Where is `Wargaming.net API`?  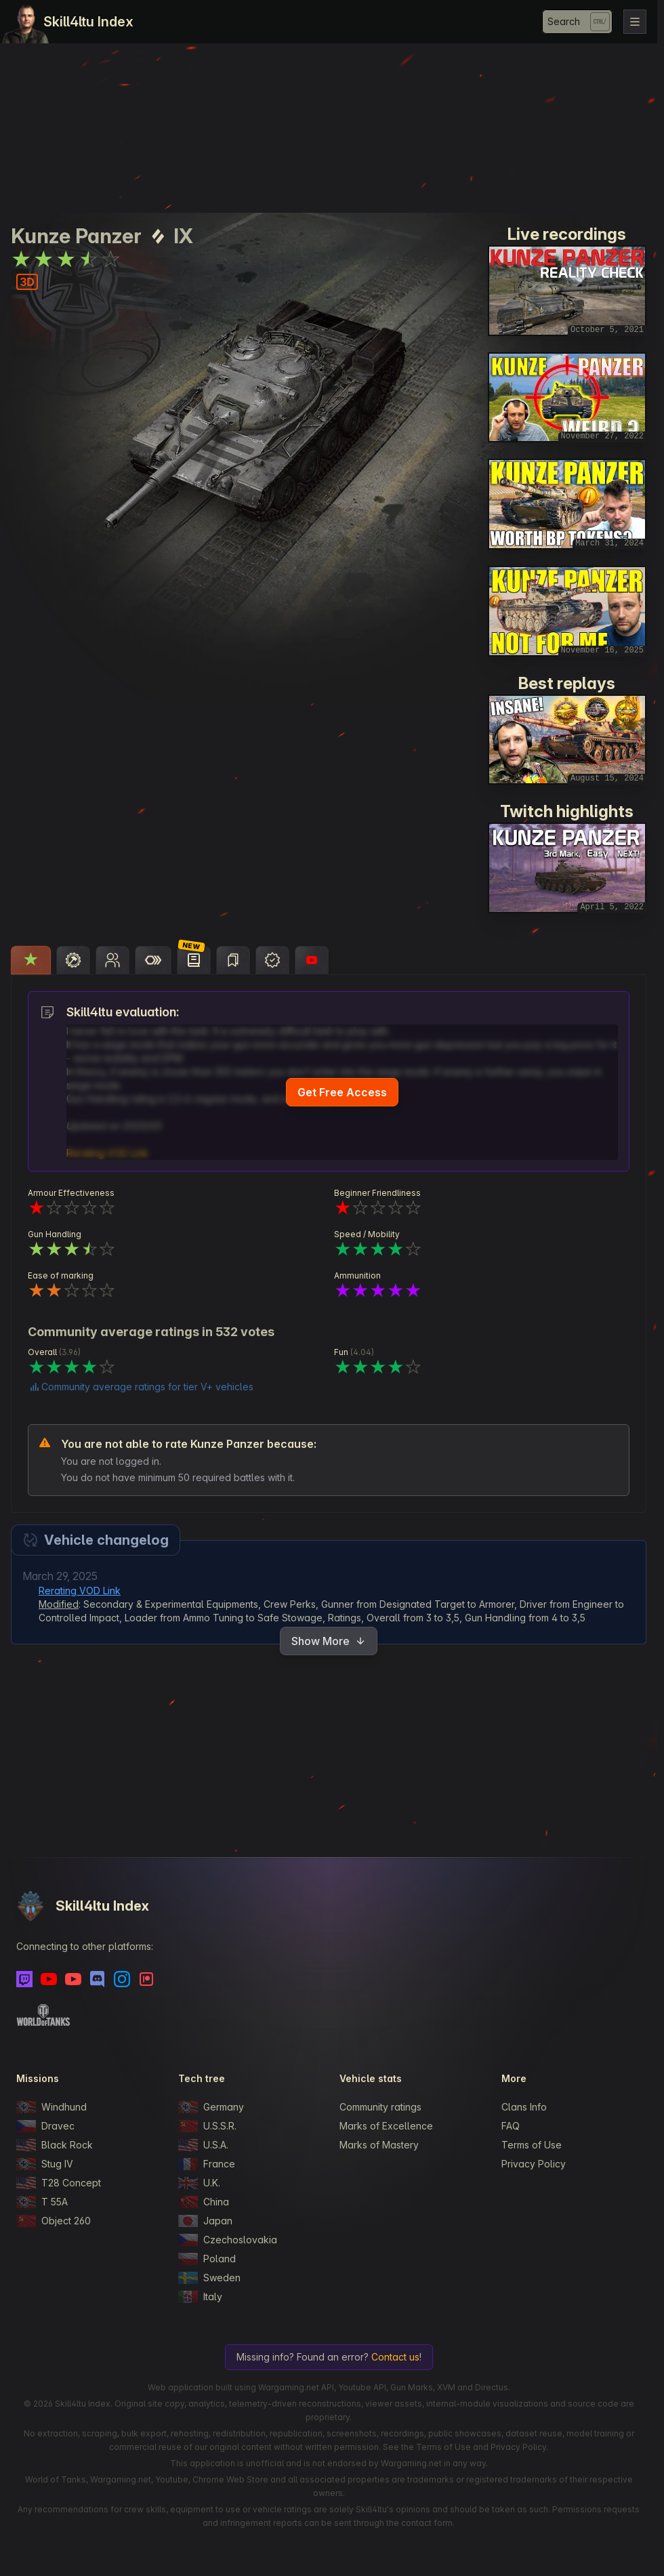 Wargaming.net API is located at coordinates (296, 2387).